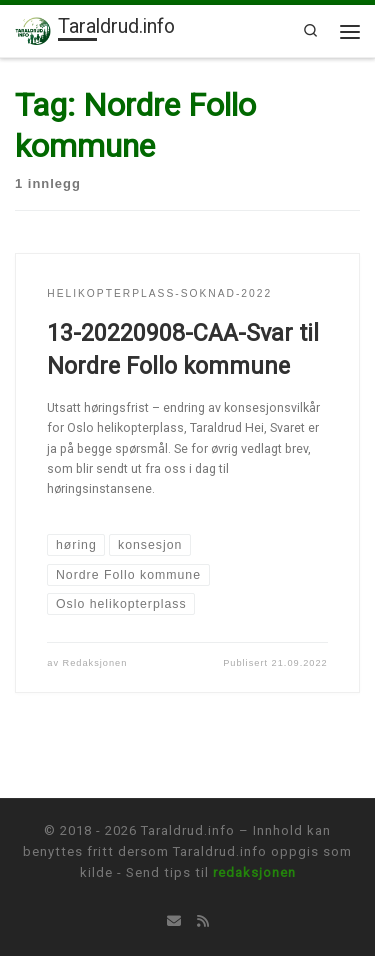 The image size is (375, 956). I want to click on [Tips oss på E-mail], so click(174, 922).